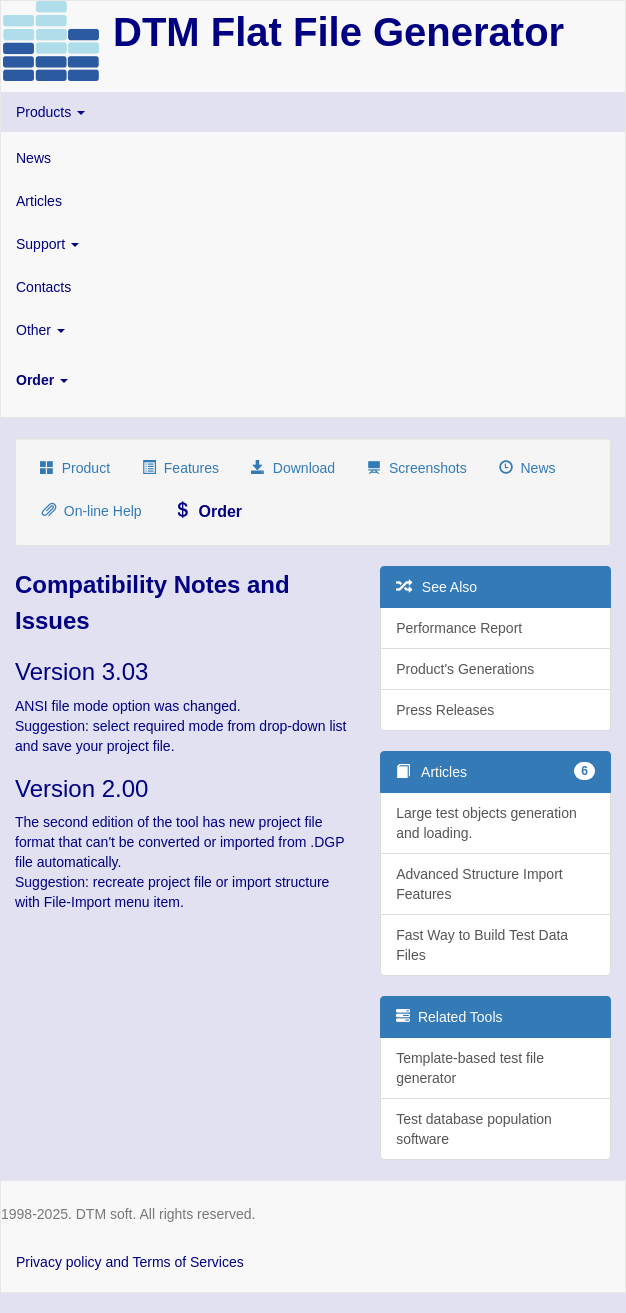 Image resolution: width=626 pixels, height=1313 pixels. I want to click on Screenshots, so click(417, 468).